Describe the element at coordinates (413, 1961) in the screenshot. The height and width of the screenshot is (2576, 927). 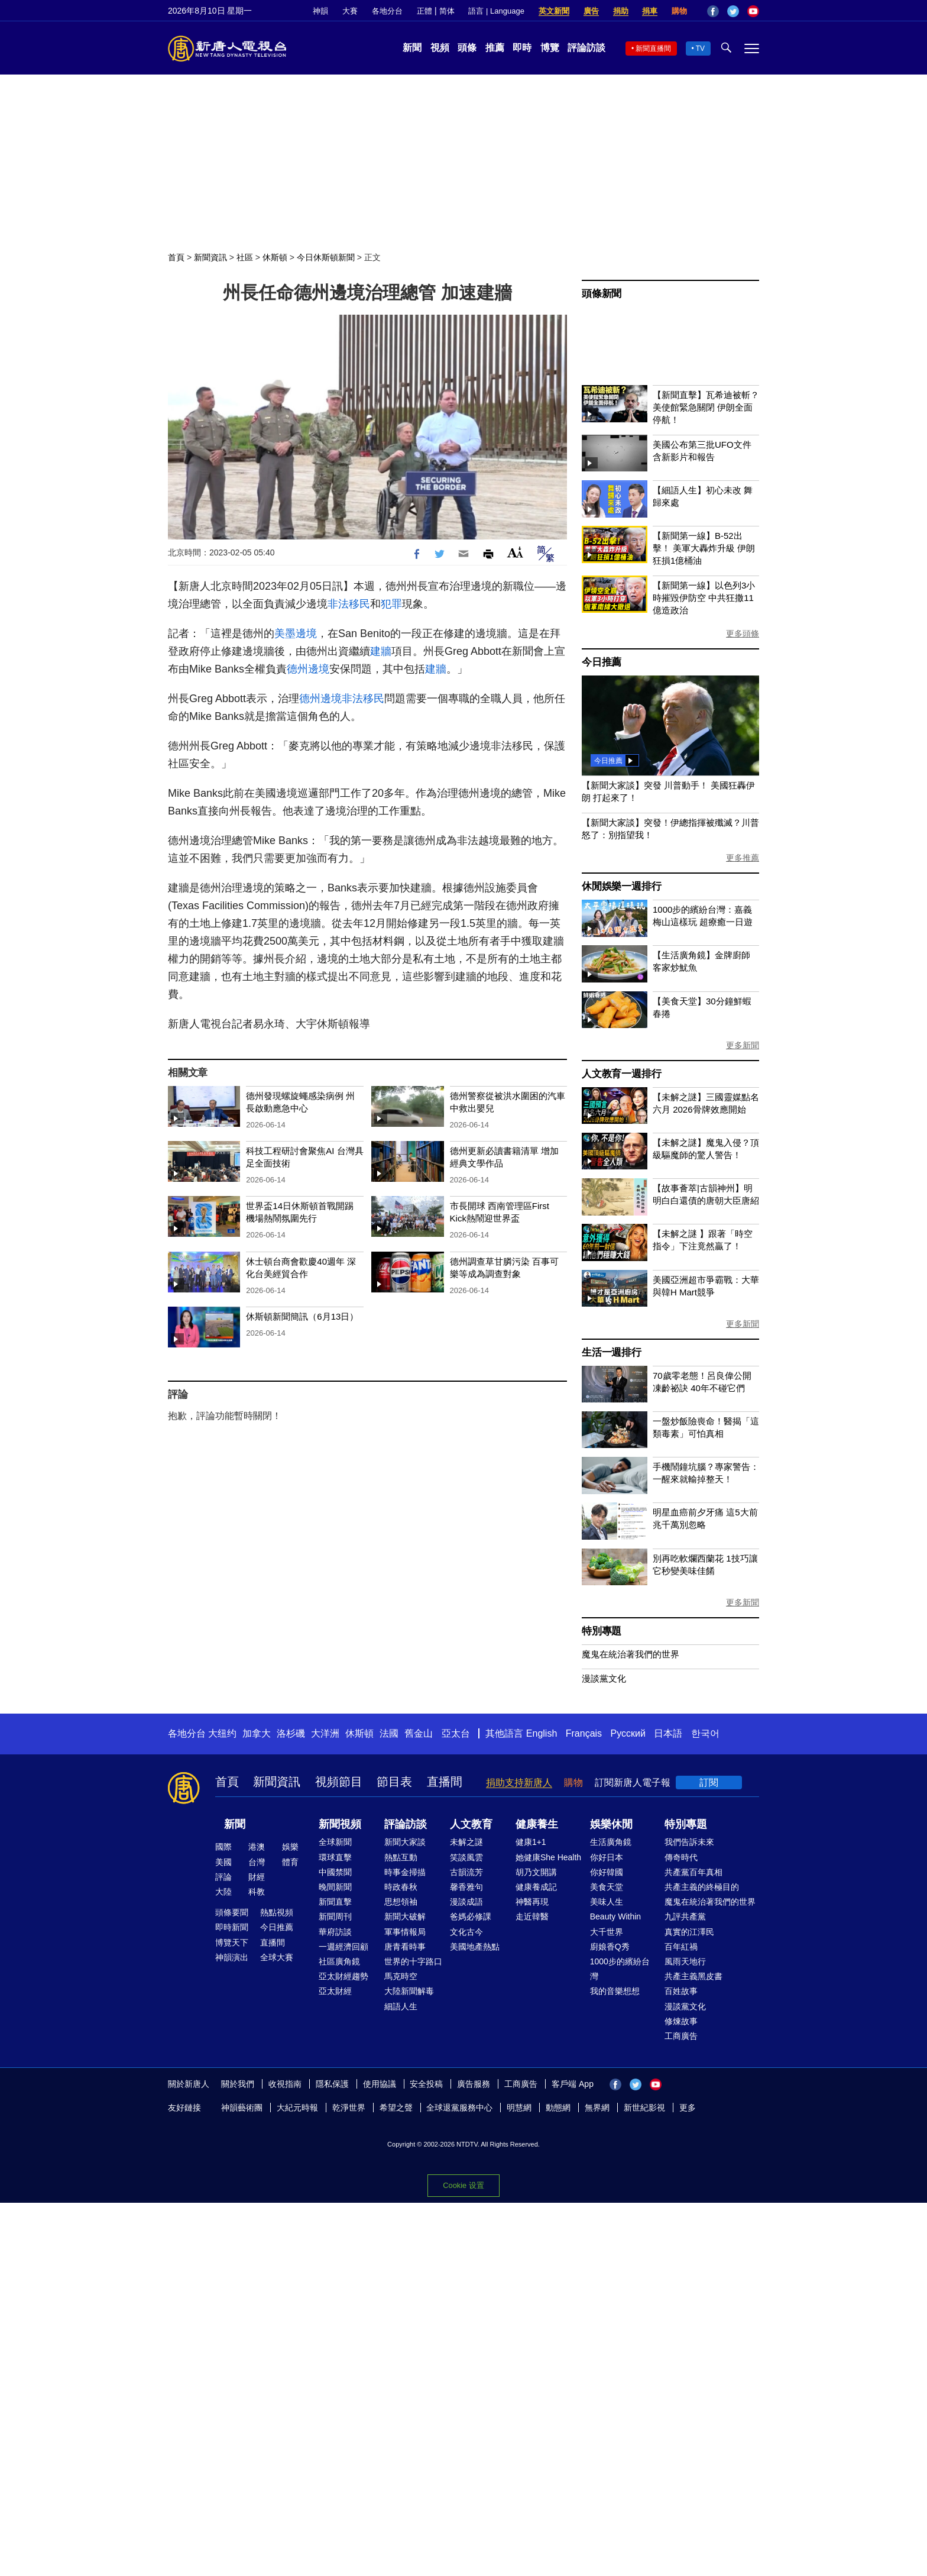
I see `世界的十字路口` at that location.